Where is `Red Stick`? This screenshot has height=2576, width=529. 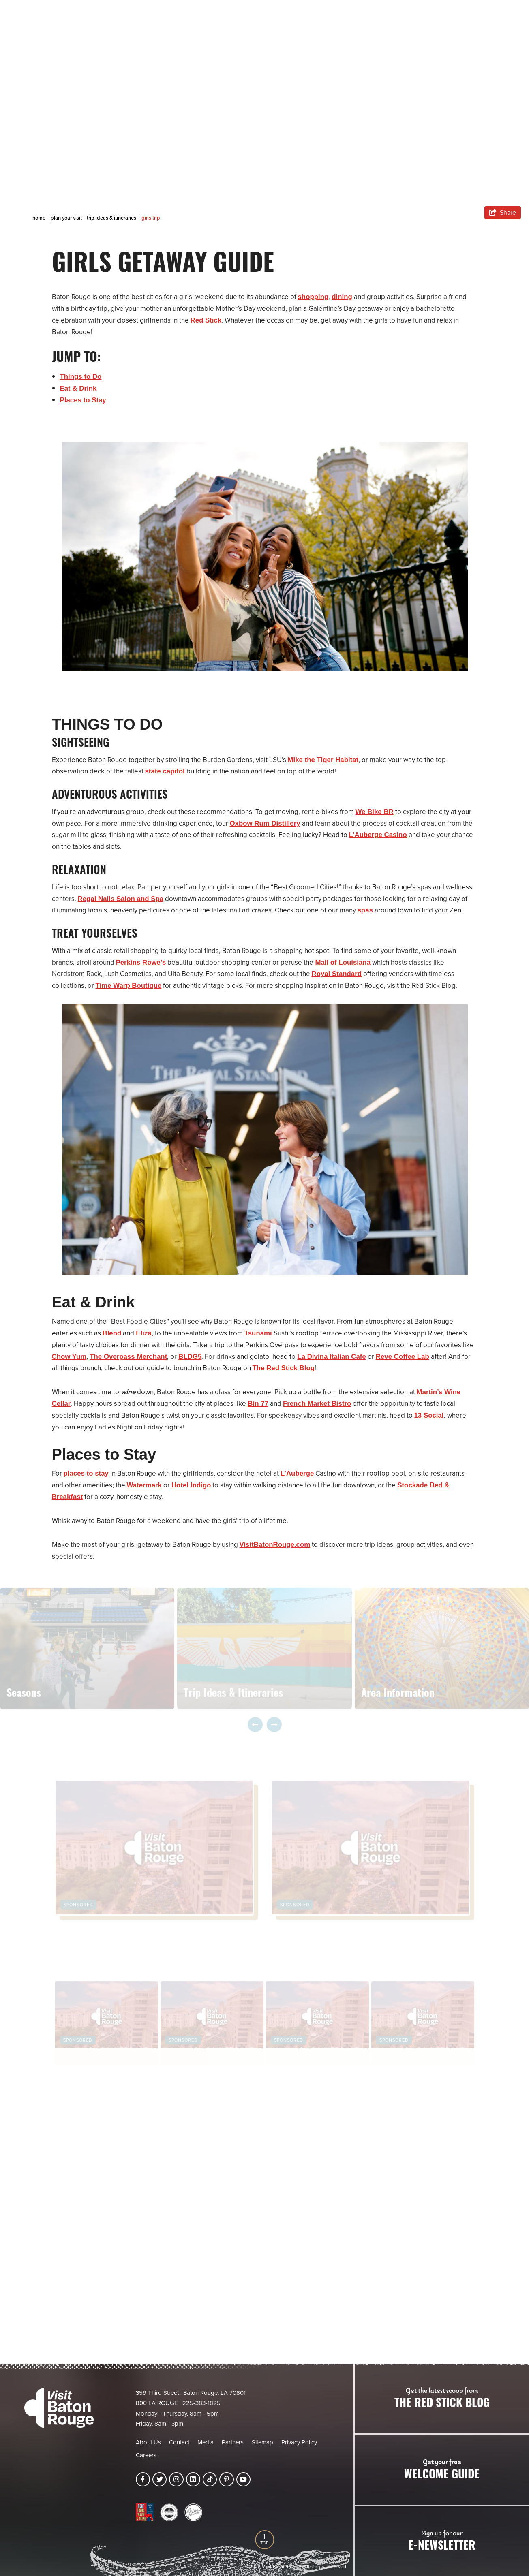
Red Stick is located at coordinates (206, 320).